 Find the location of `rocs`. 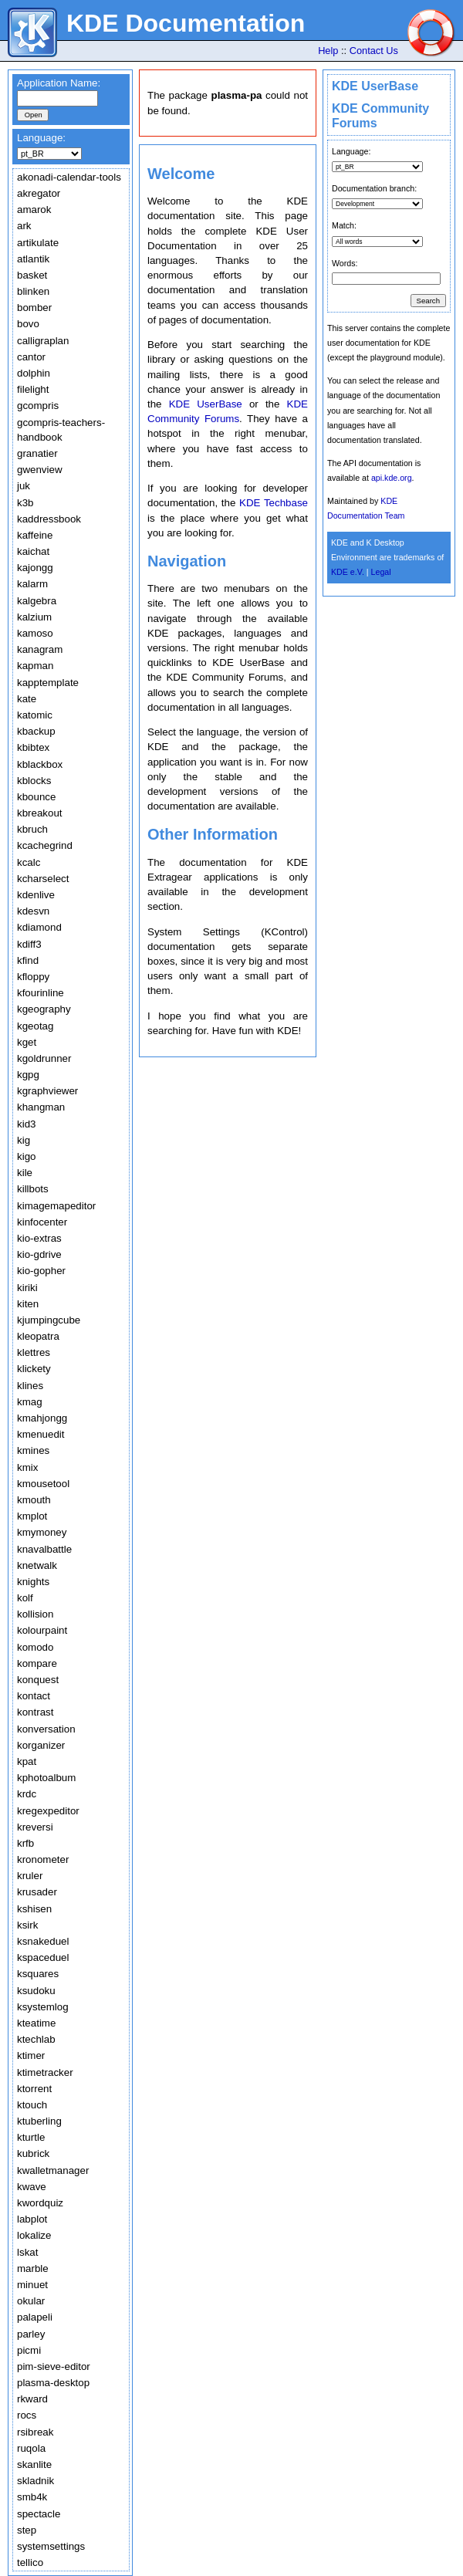

rocs is located at coordinates (26, 2415).